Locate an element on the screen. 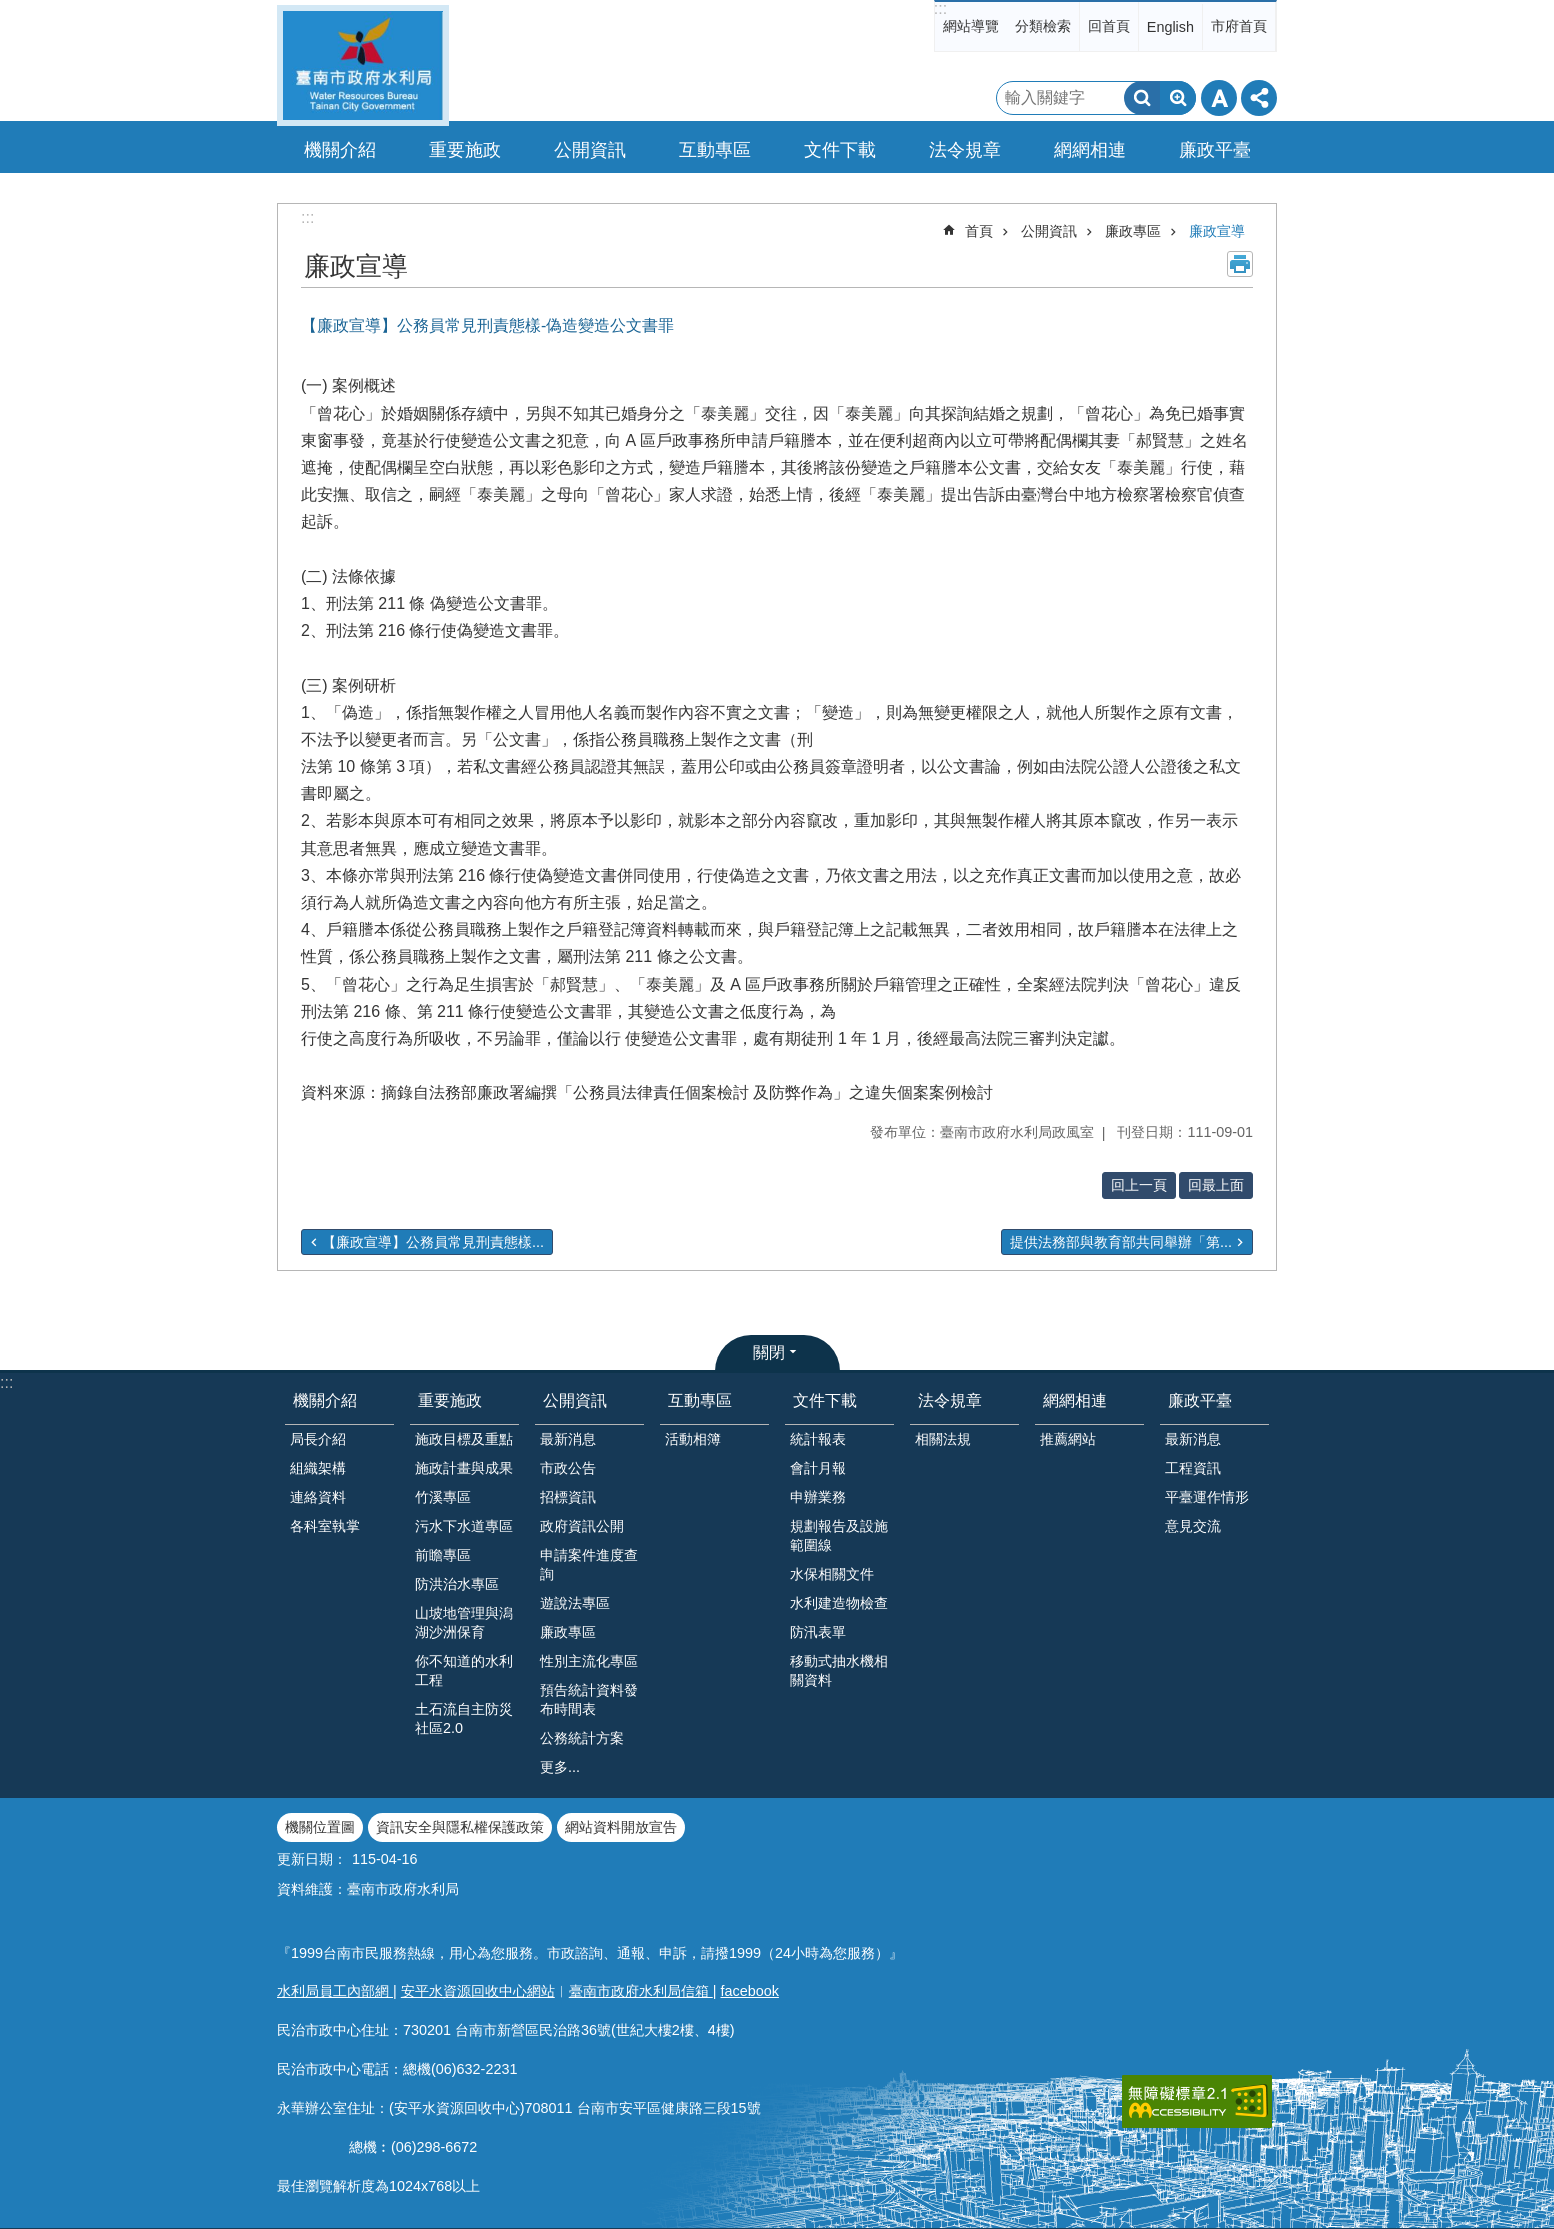  水利局員工內部網 is located at coordinates (335, 1991).